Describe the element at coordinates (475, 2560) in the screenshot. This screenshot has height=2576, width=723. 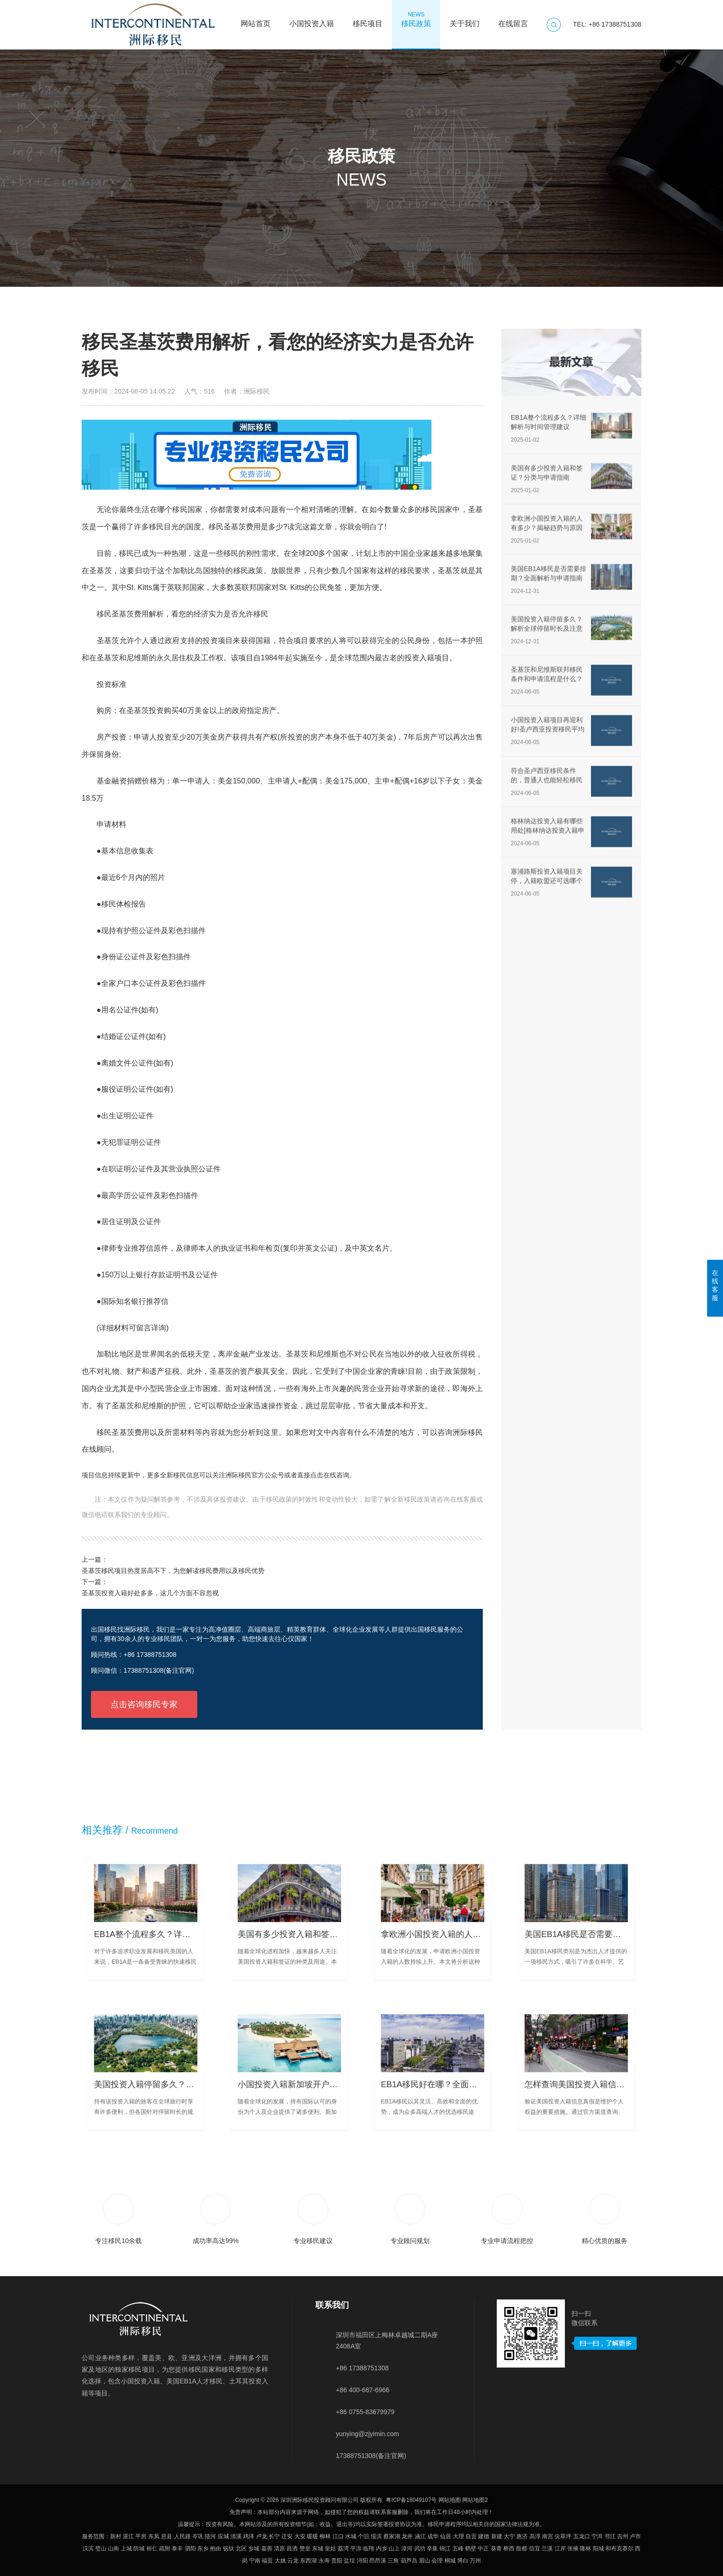
I see `万州` at that location.